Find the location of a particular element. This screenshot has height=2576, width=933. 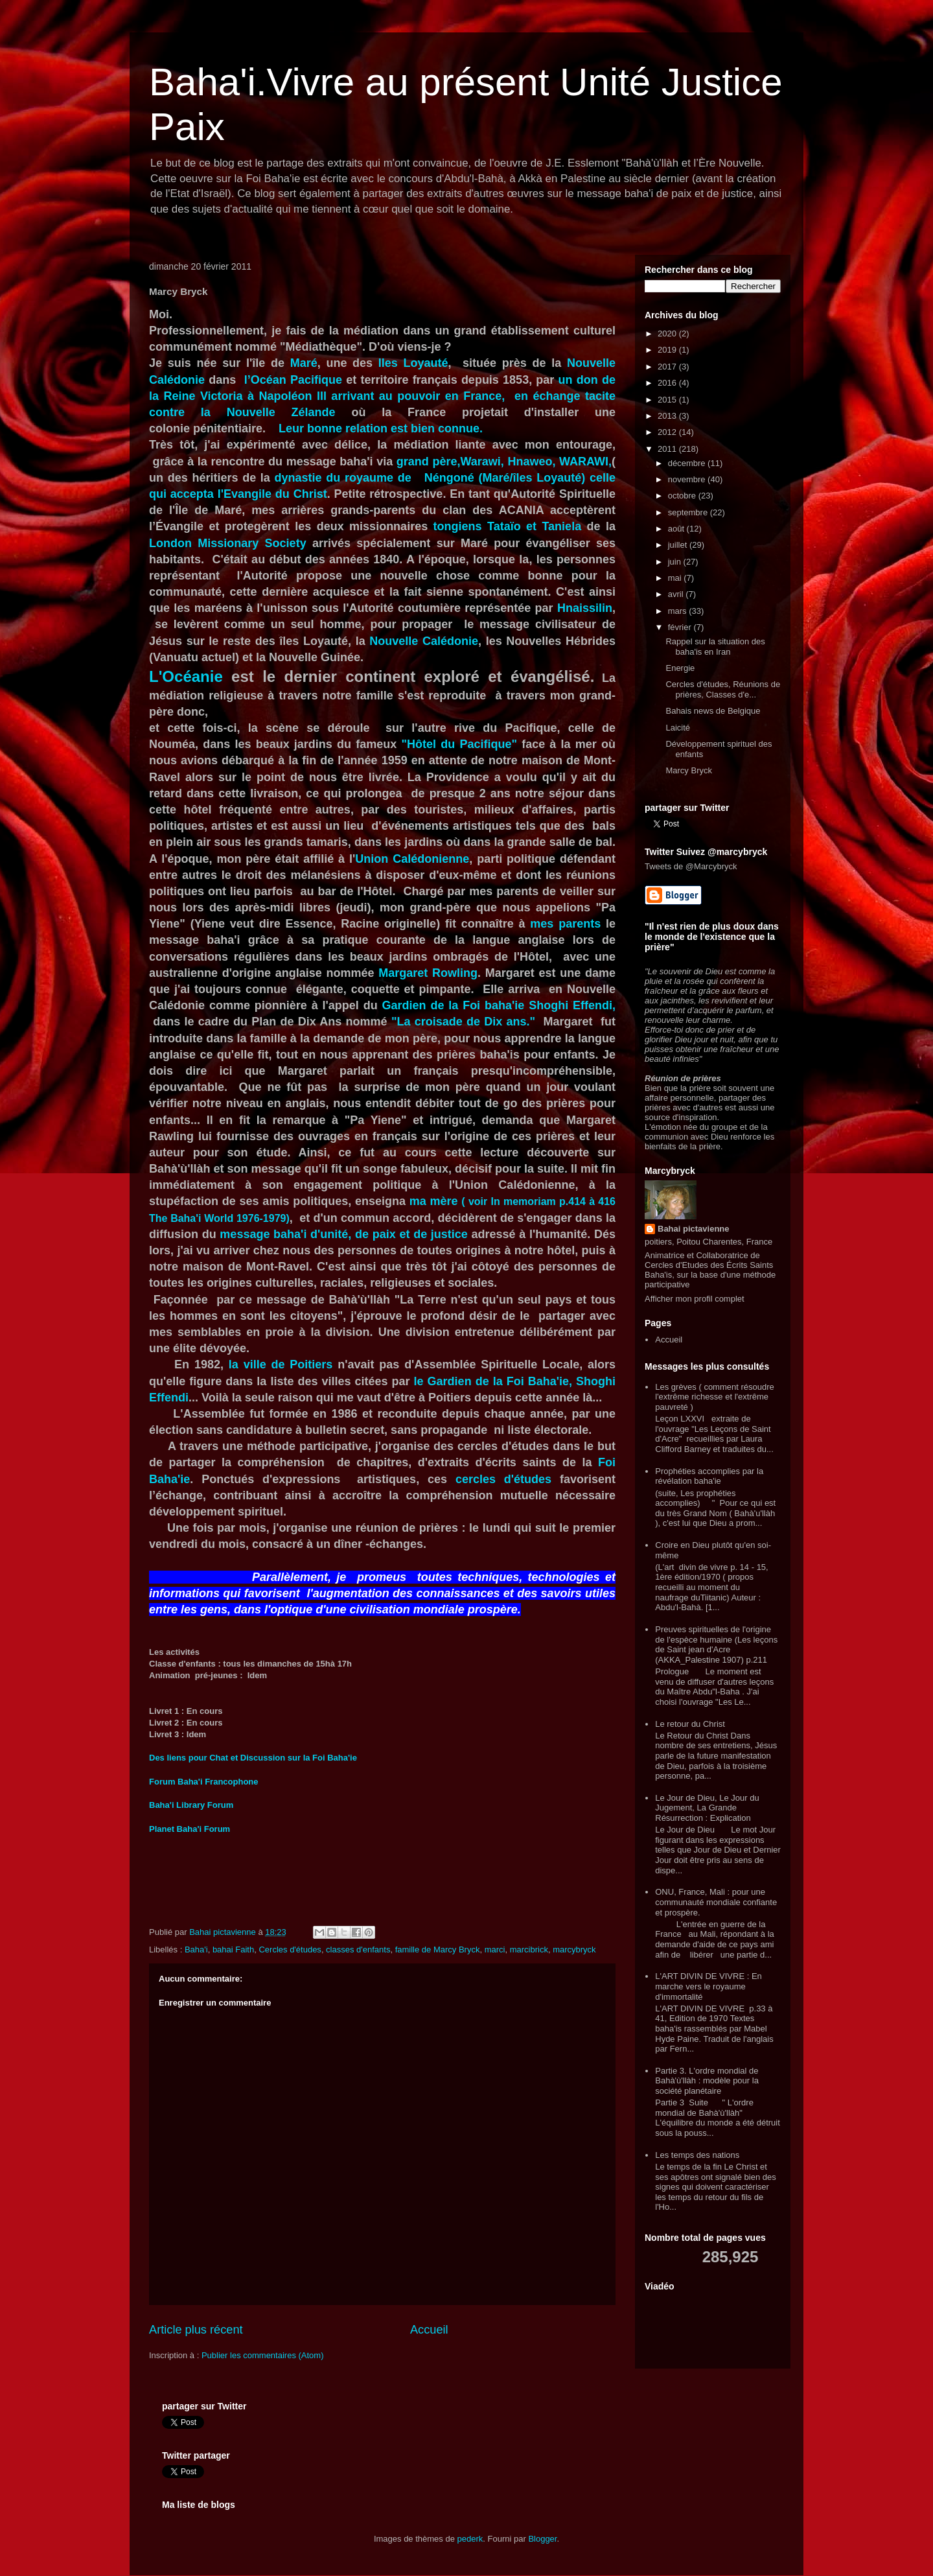

grand père,Warawi, Hnaweo, WARAWI, is located at coordinates (502, 461).